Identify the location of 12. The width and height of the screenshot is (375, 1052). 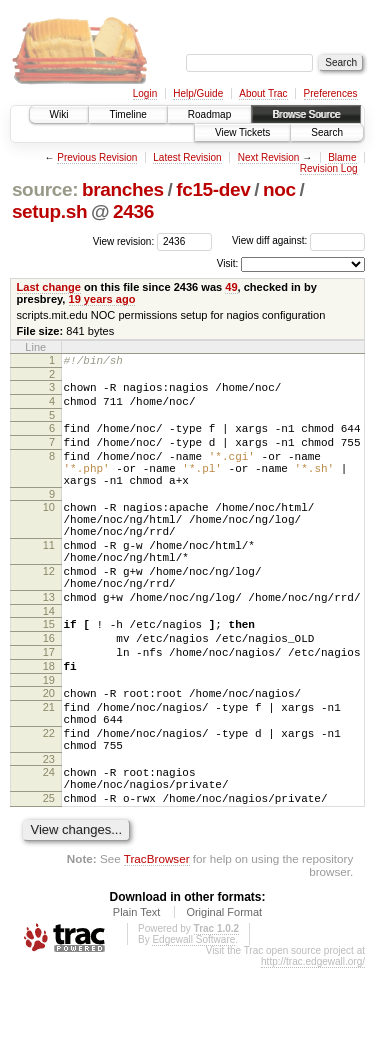
(49, 610).